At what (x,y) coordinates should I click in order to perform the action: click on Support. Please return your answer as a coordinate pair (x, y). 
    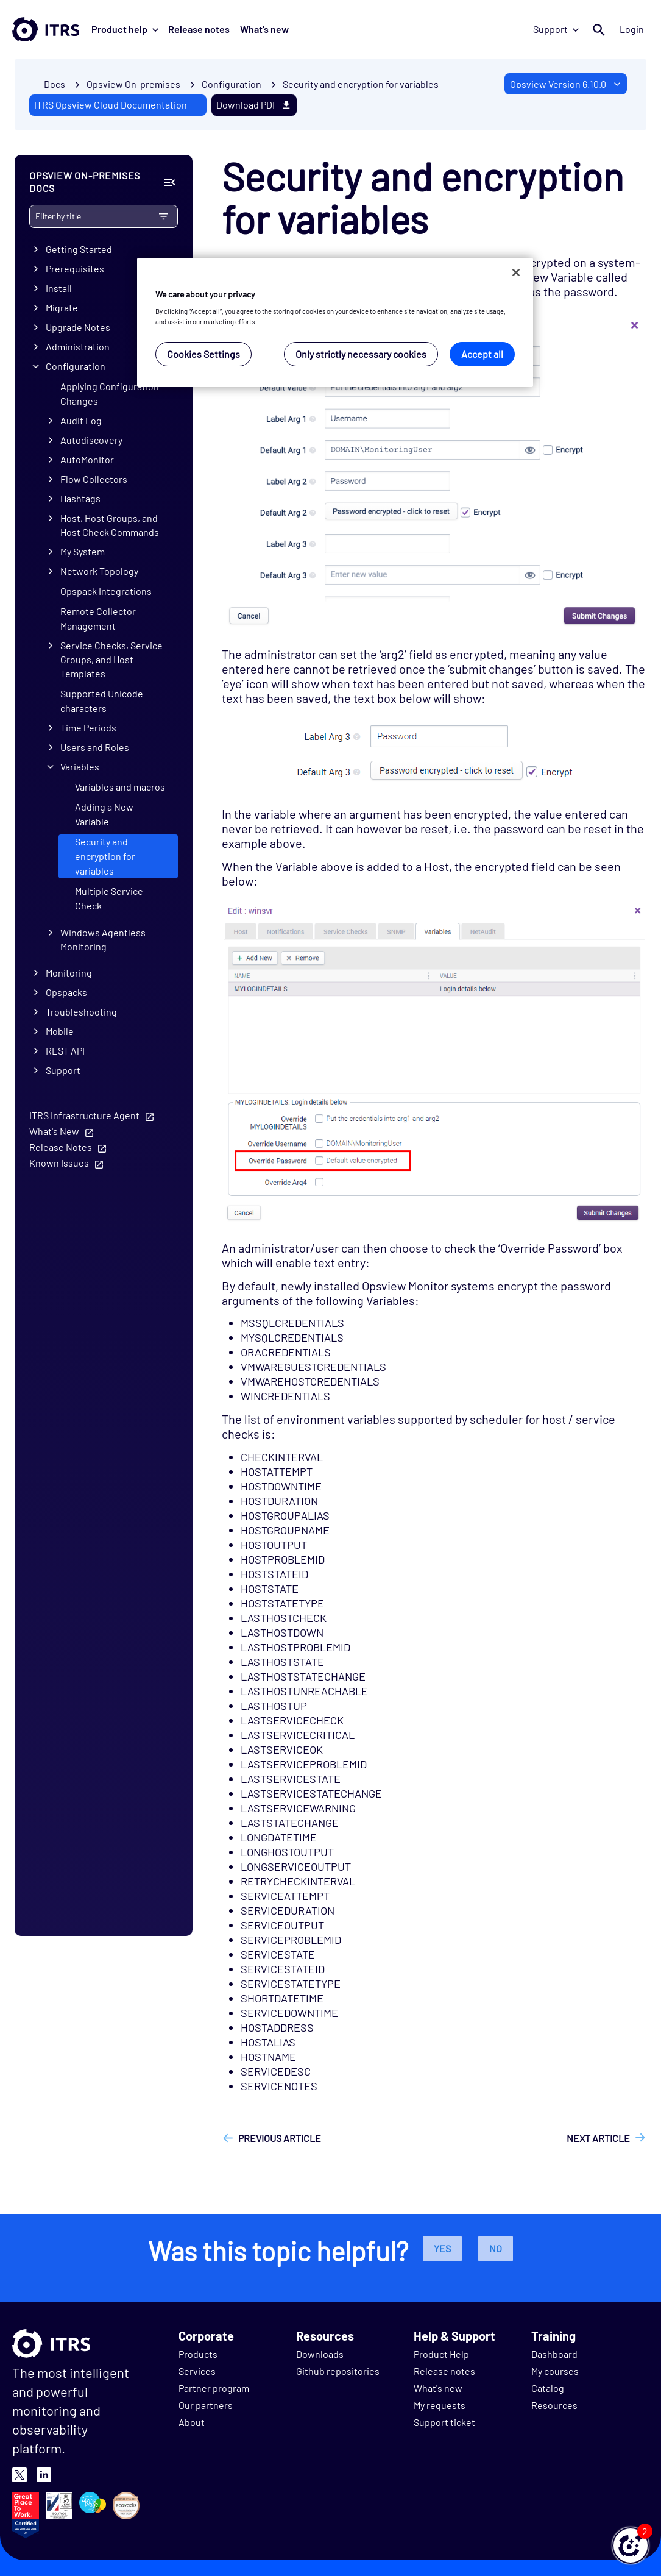
    Looking at the image, I should click on (556, 29).